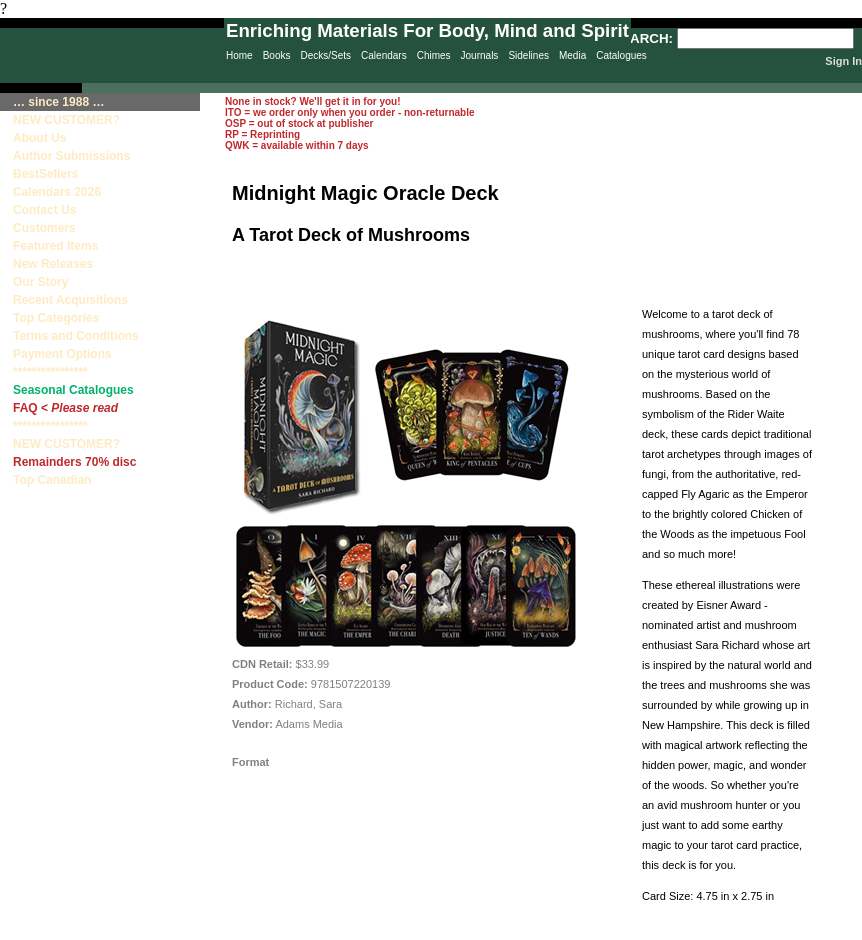 Image resolution: width=862 pixels, height=940 pixels. I want to click on Sign In, so click(843, 61).